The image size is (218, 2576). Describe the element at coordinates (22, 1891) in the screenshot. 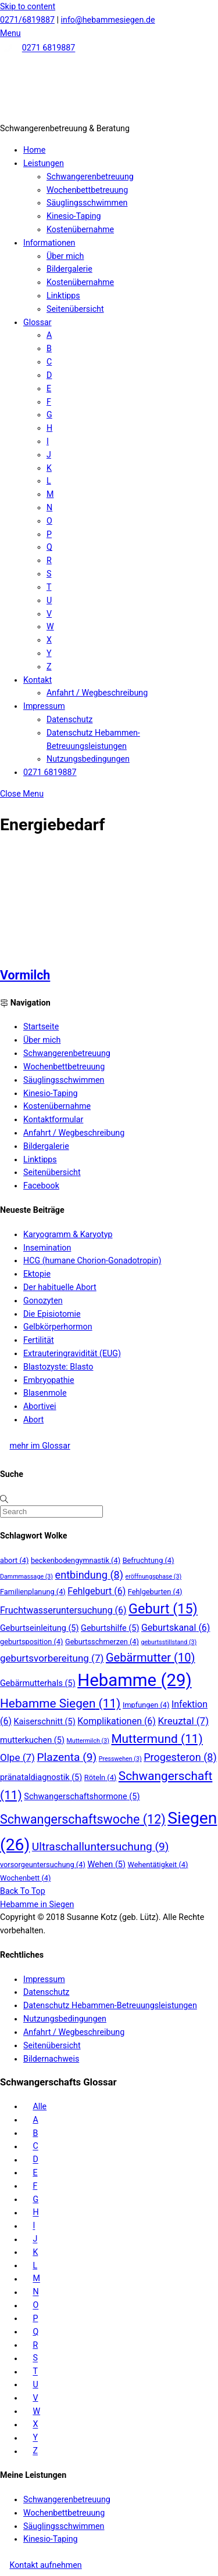

I see `[Back to top]` at that location.